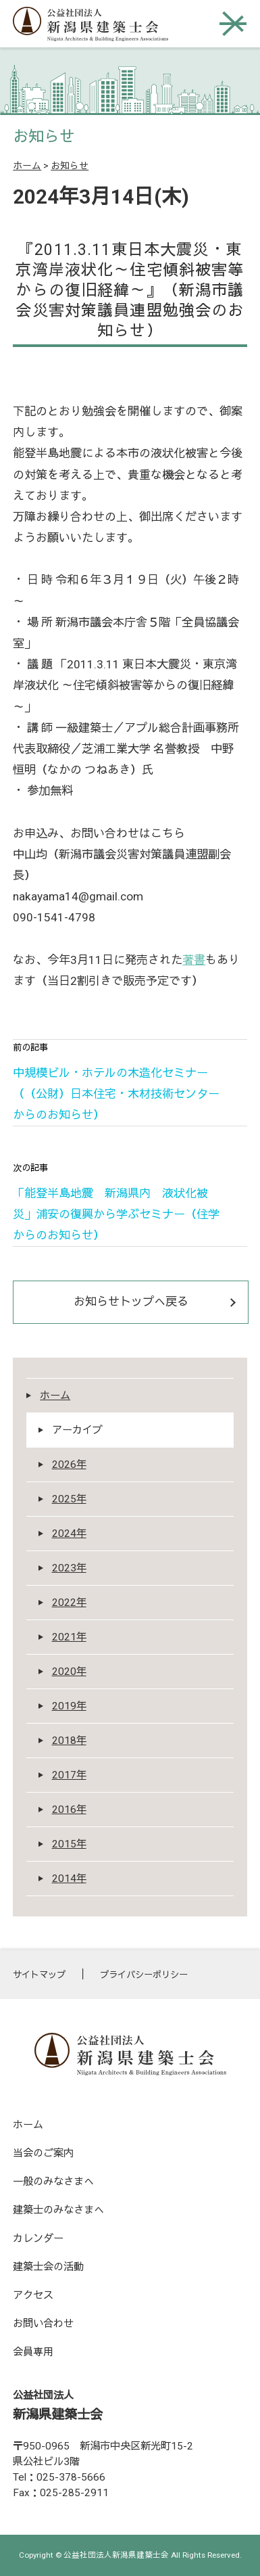 The height and width of the screenshot is (2576, 260). I want to click on お知らせ, so click(69, 165).